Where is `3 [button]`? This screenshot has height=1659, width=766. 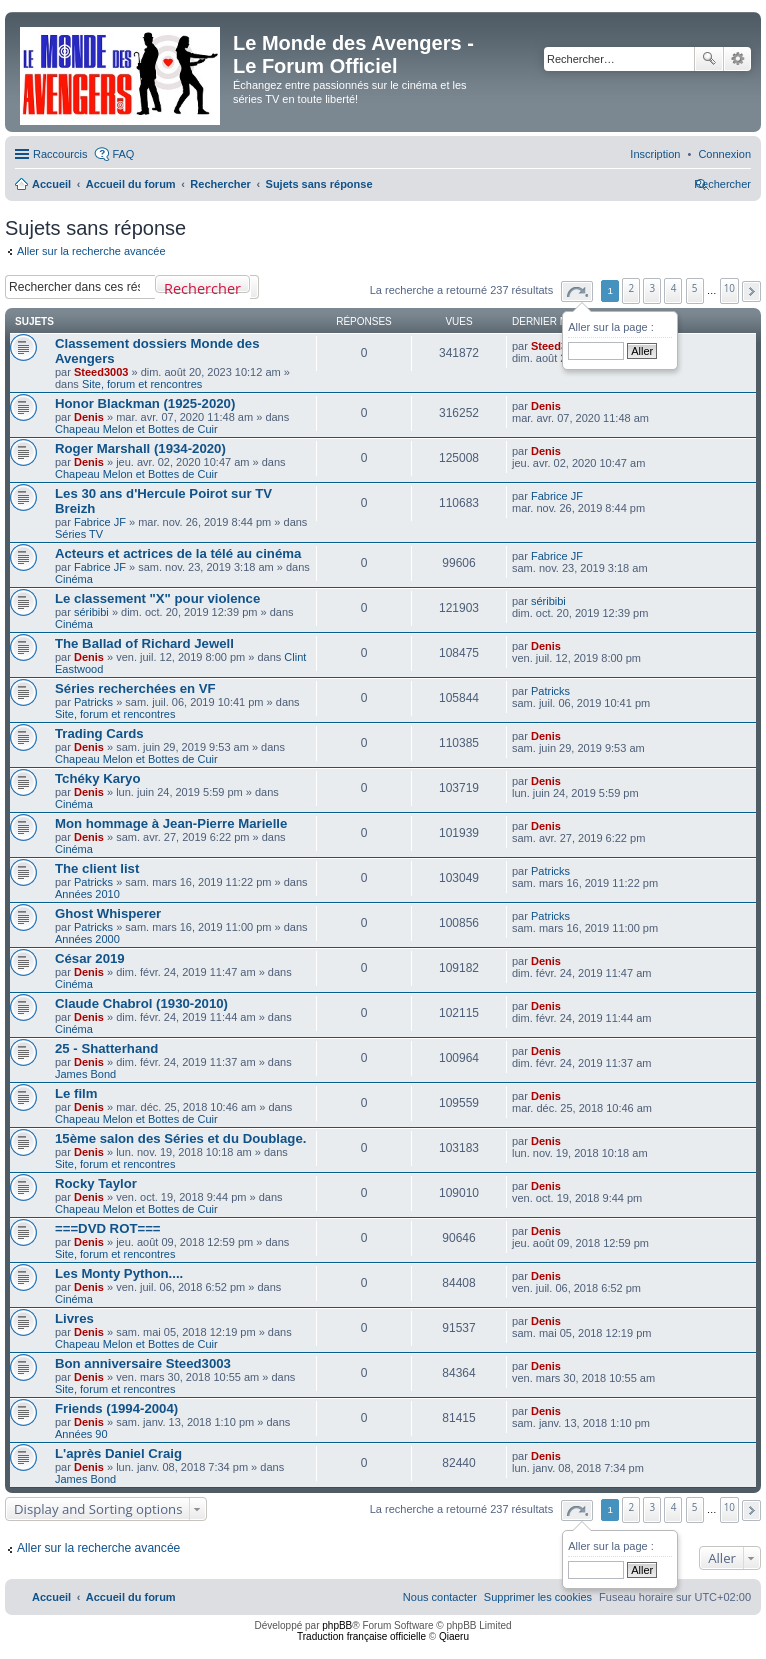 3 [button] is located at coordinates (653, 288).